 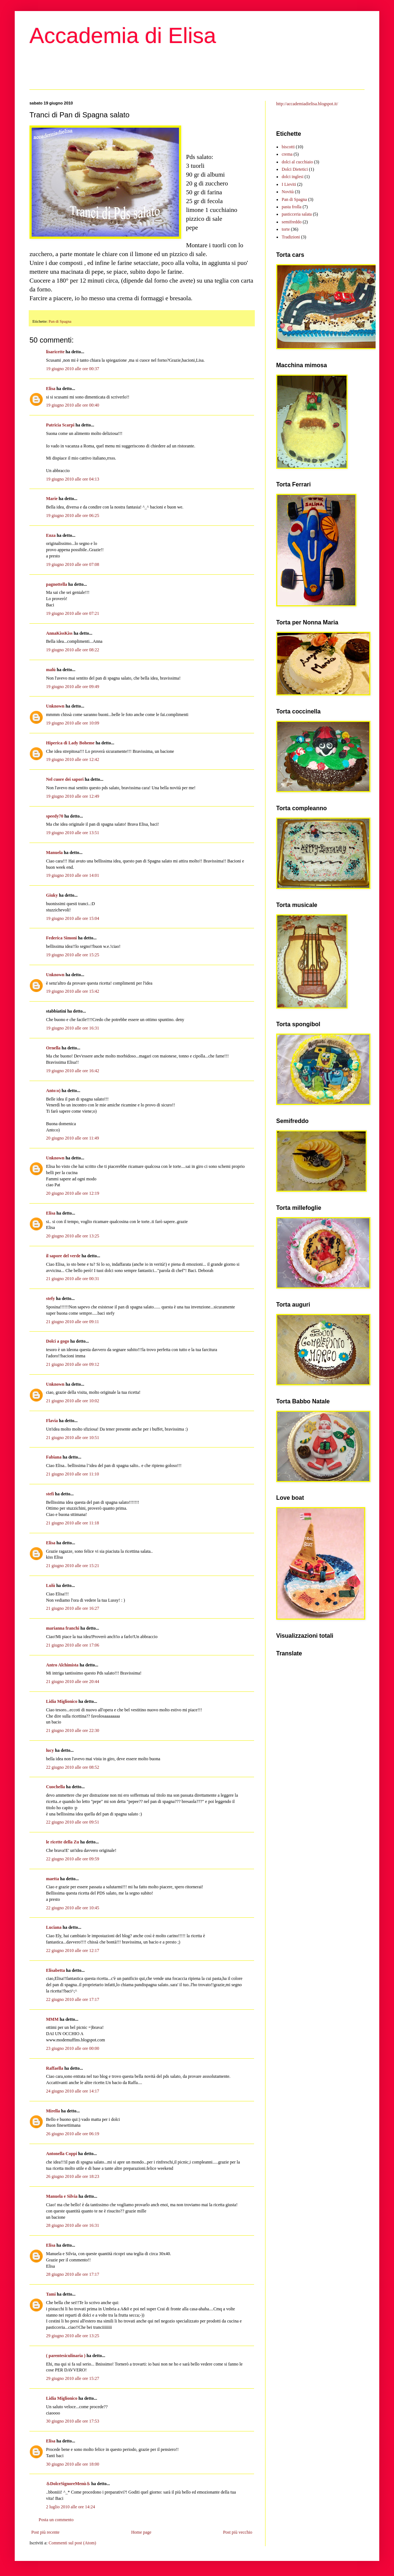 I want to click on Posta un commento, so click(x=56, y=2519).